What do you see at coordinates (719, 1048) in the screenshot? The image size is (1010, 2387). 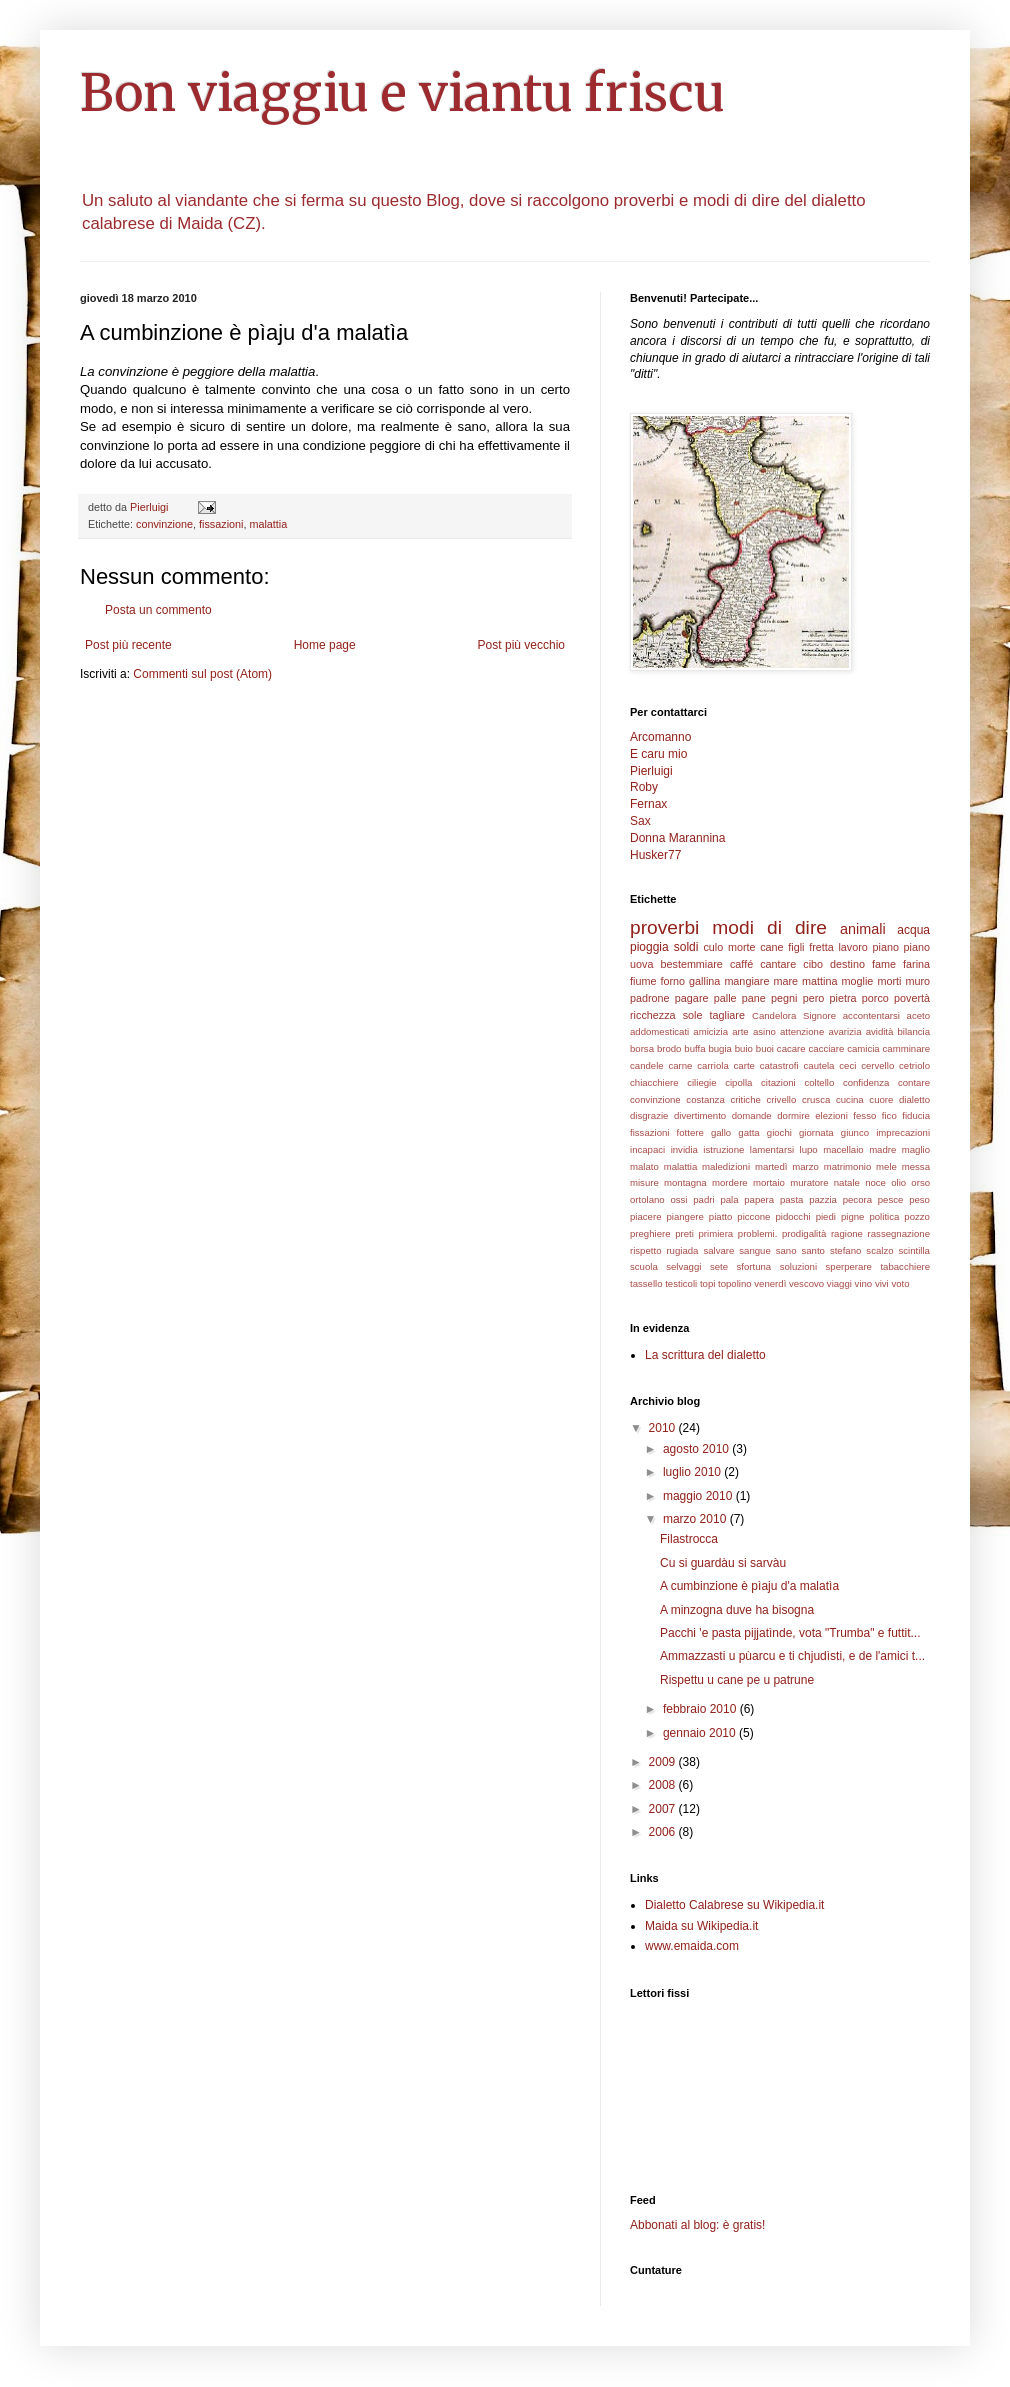 I see `bugia` at bounding box center [719, 1048].